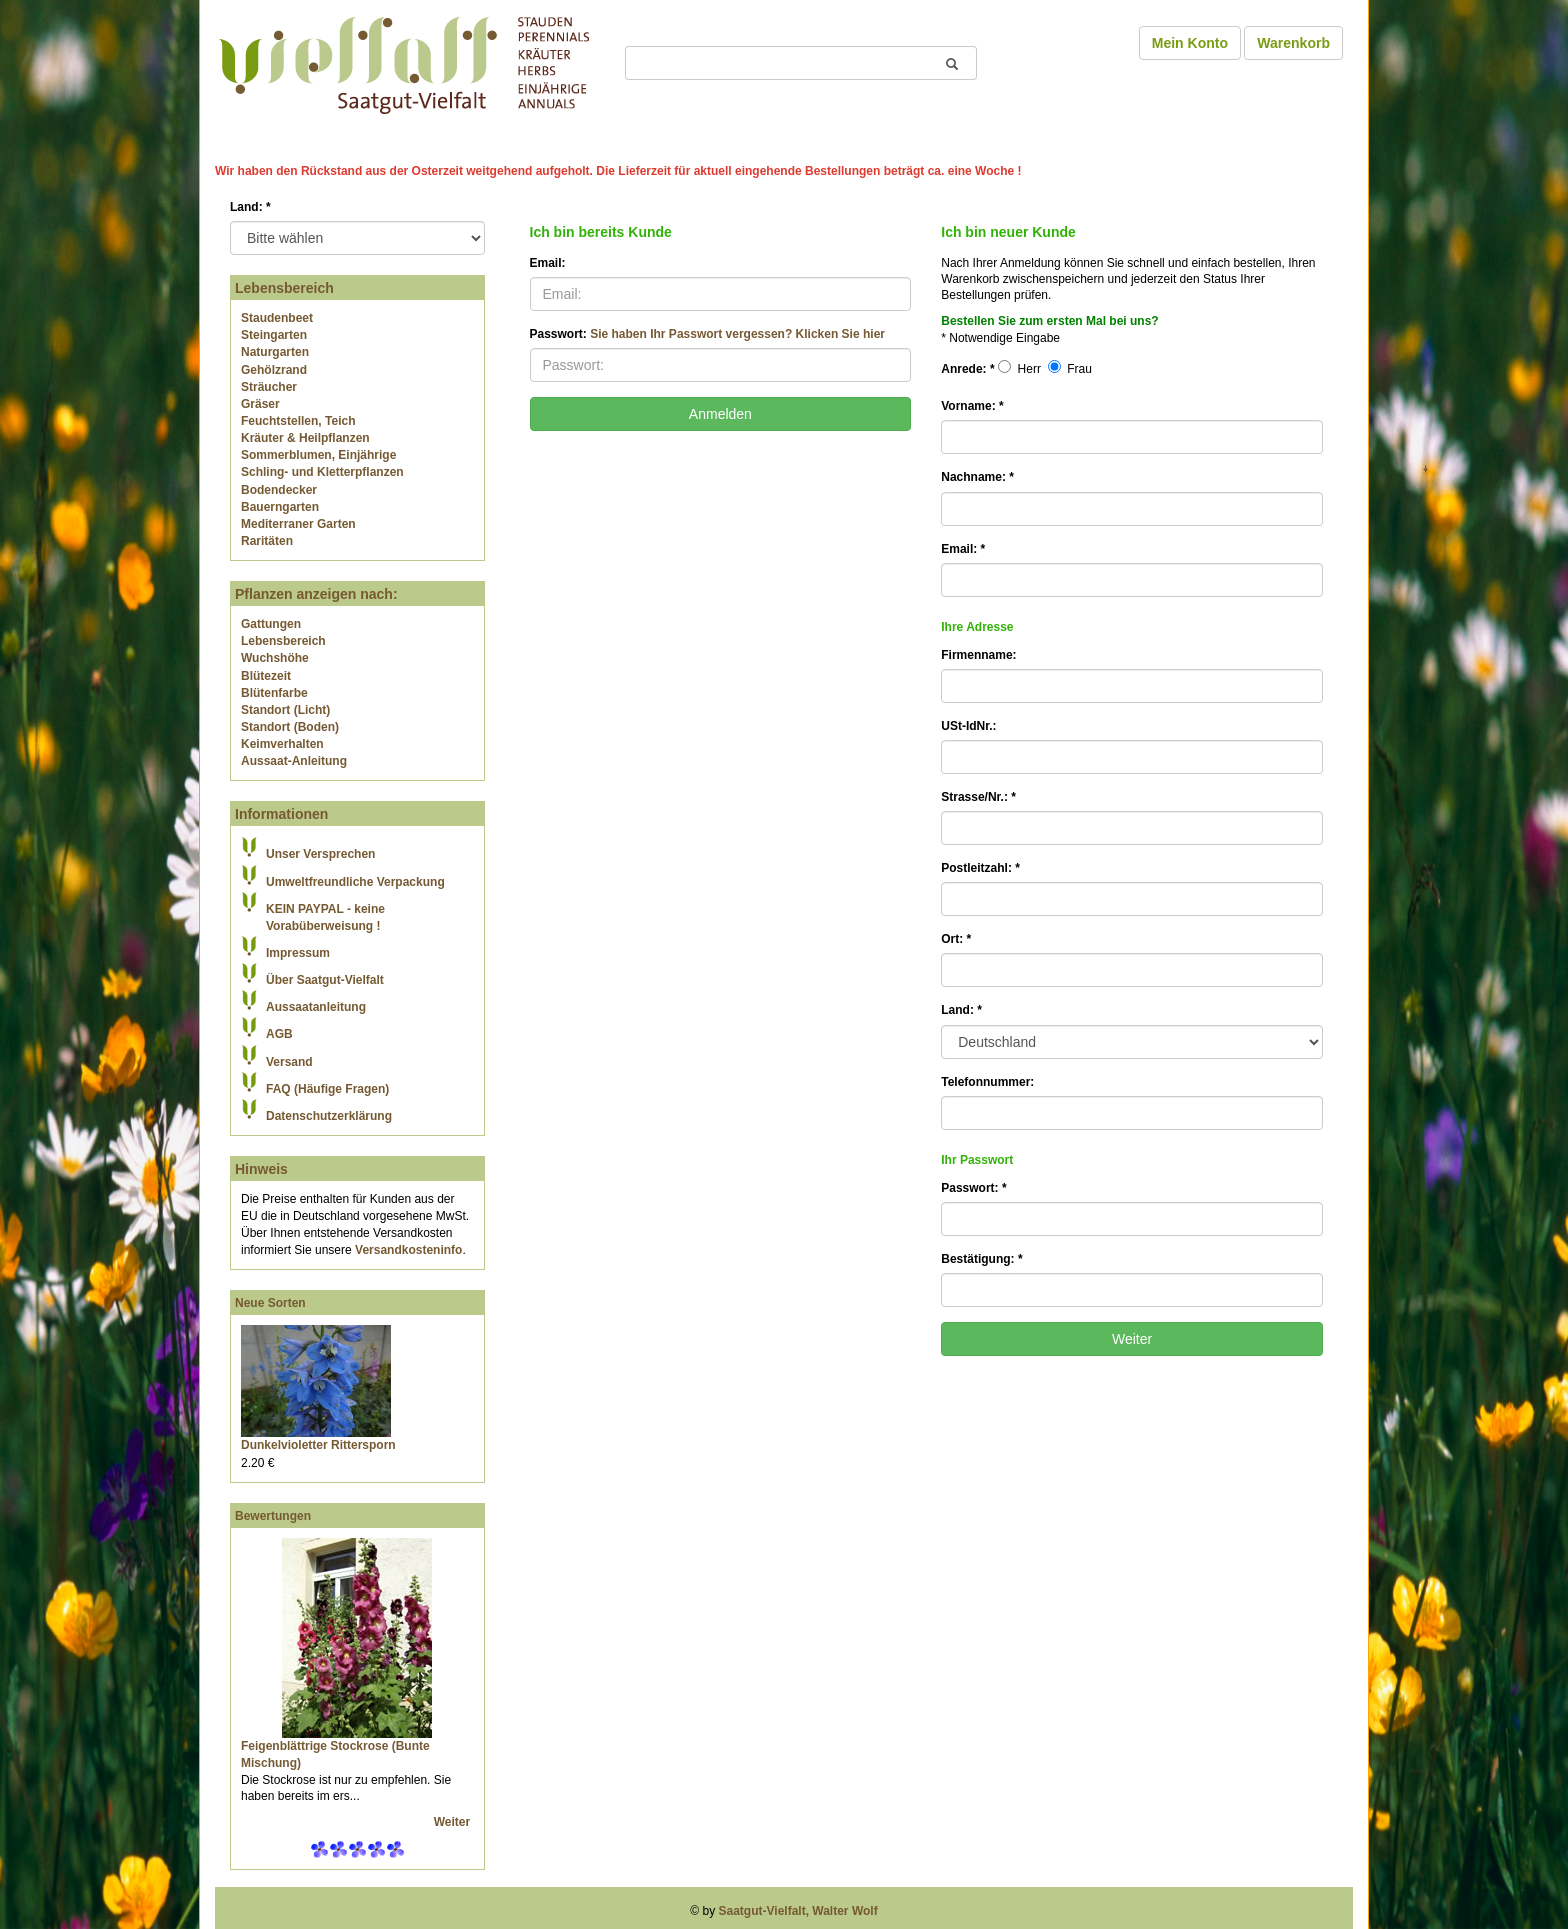 Image resolution: width=1568 pixels, height=1929 pixels. What do you see at coordinates (271, 624) in the screenshot?
I see `Gattungen` at bounding box center [271, 624].